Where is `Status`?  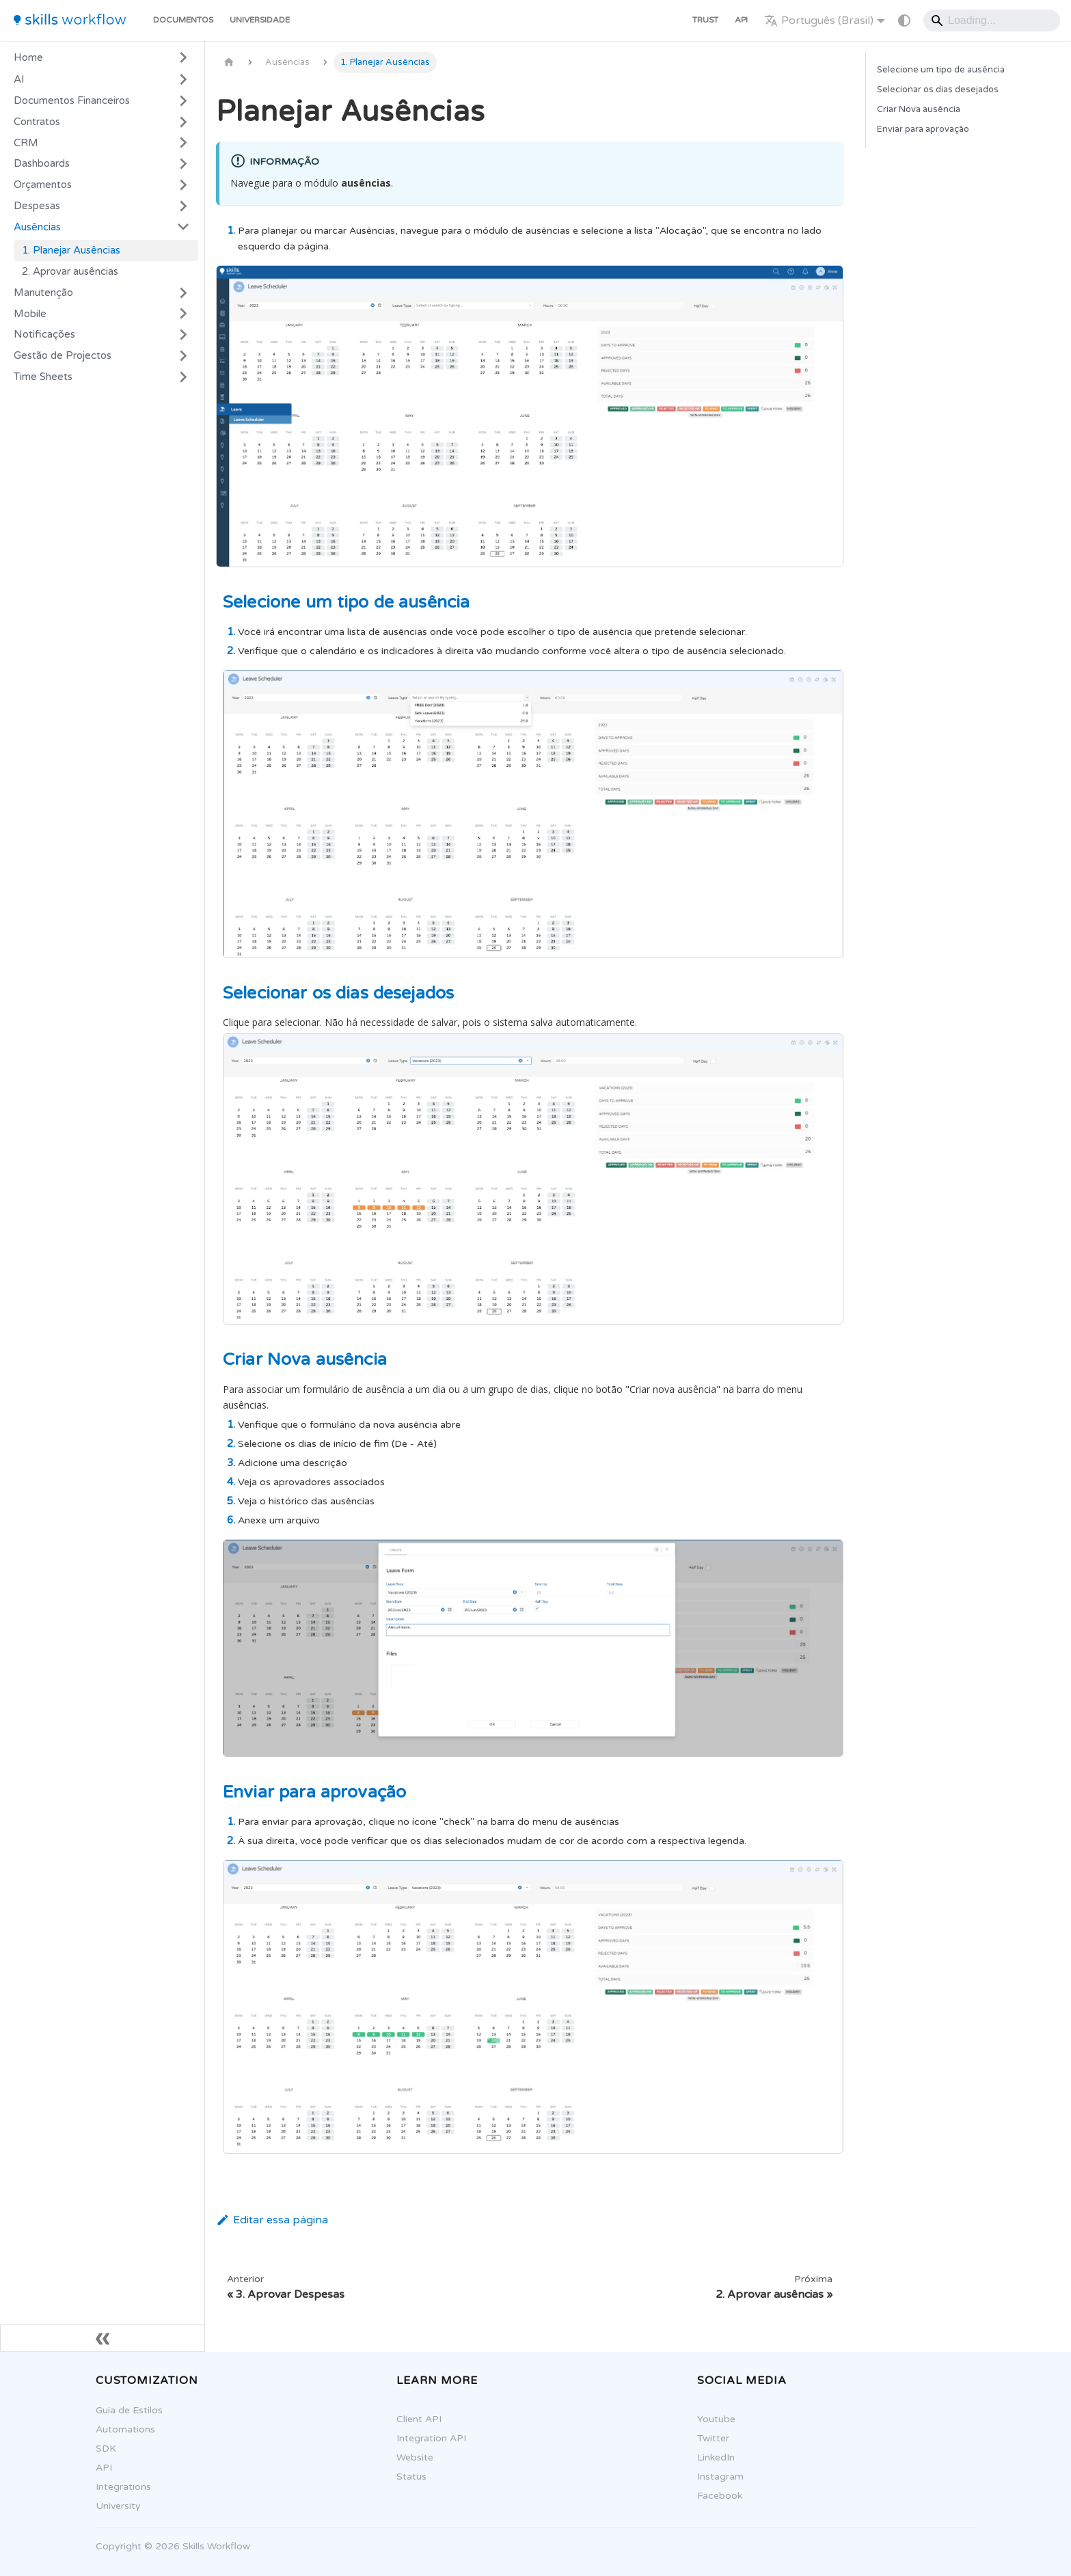
Status is located at coordinates (411, 2476).